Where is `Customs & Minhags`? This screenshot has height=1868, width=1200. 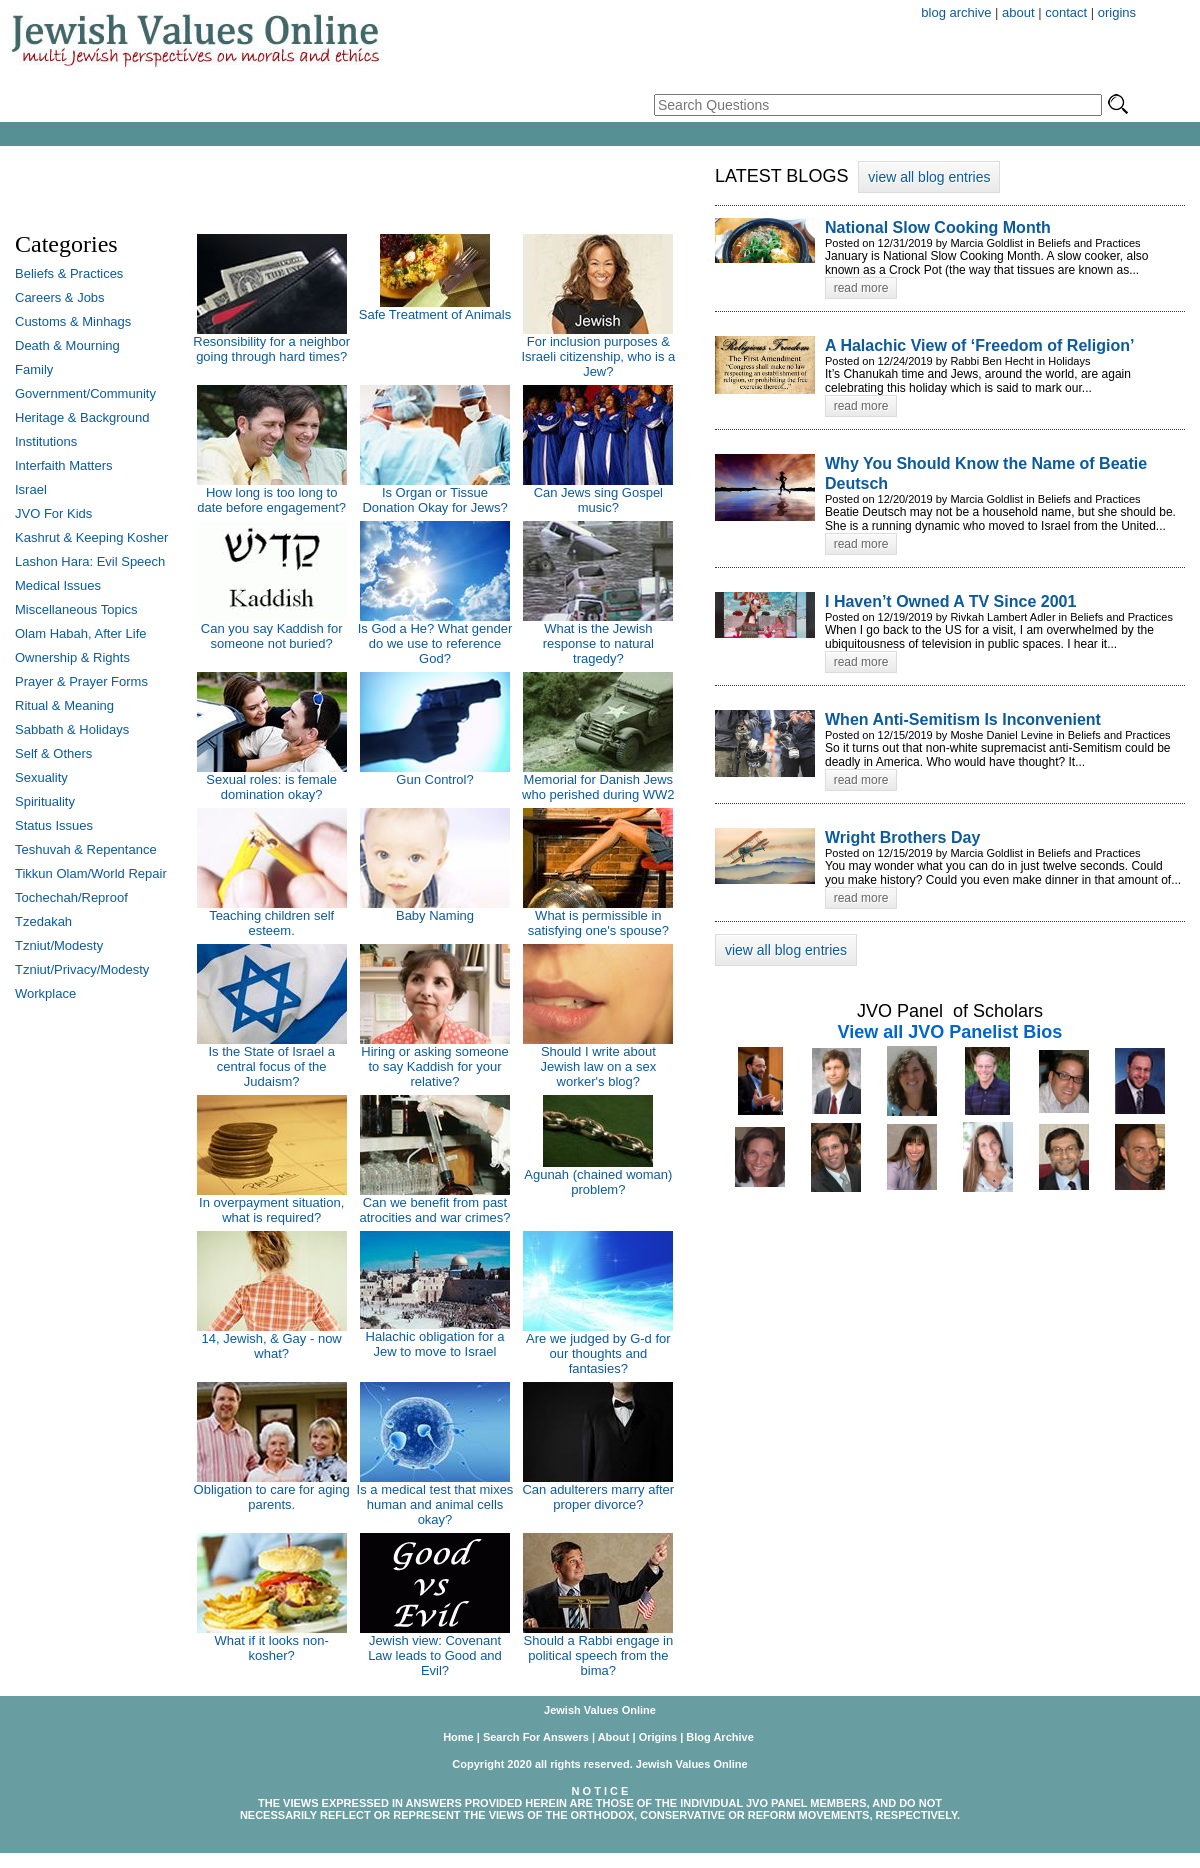
Customs & Minhags is located at coordinates (73, 321).